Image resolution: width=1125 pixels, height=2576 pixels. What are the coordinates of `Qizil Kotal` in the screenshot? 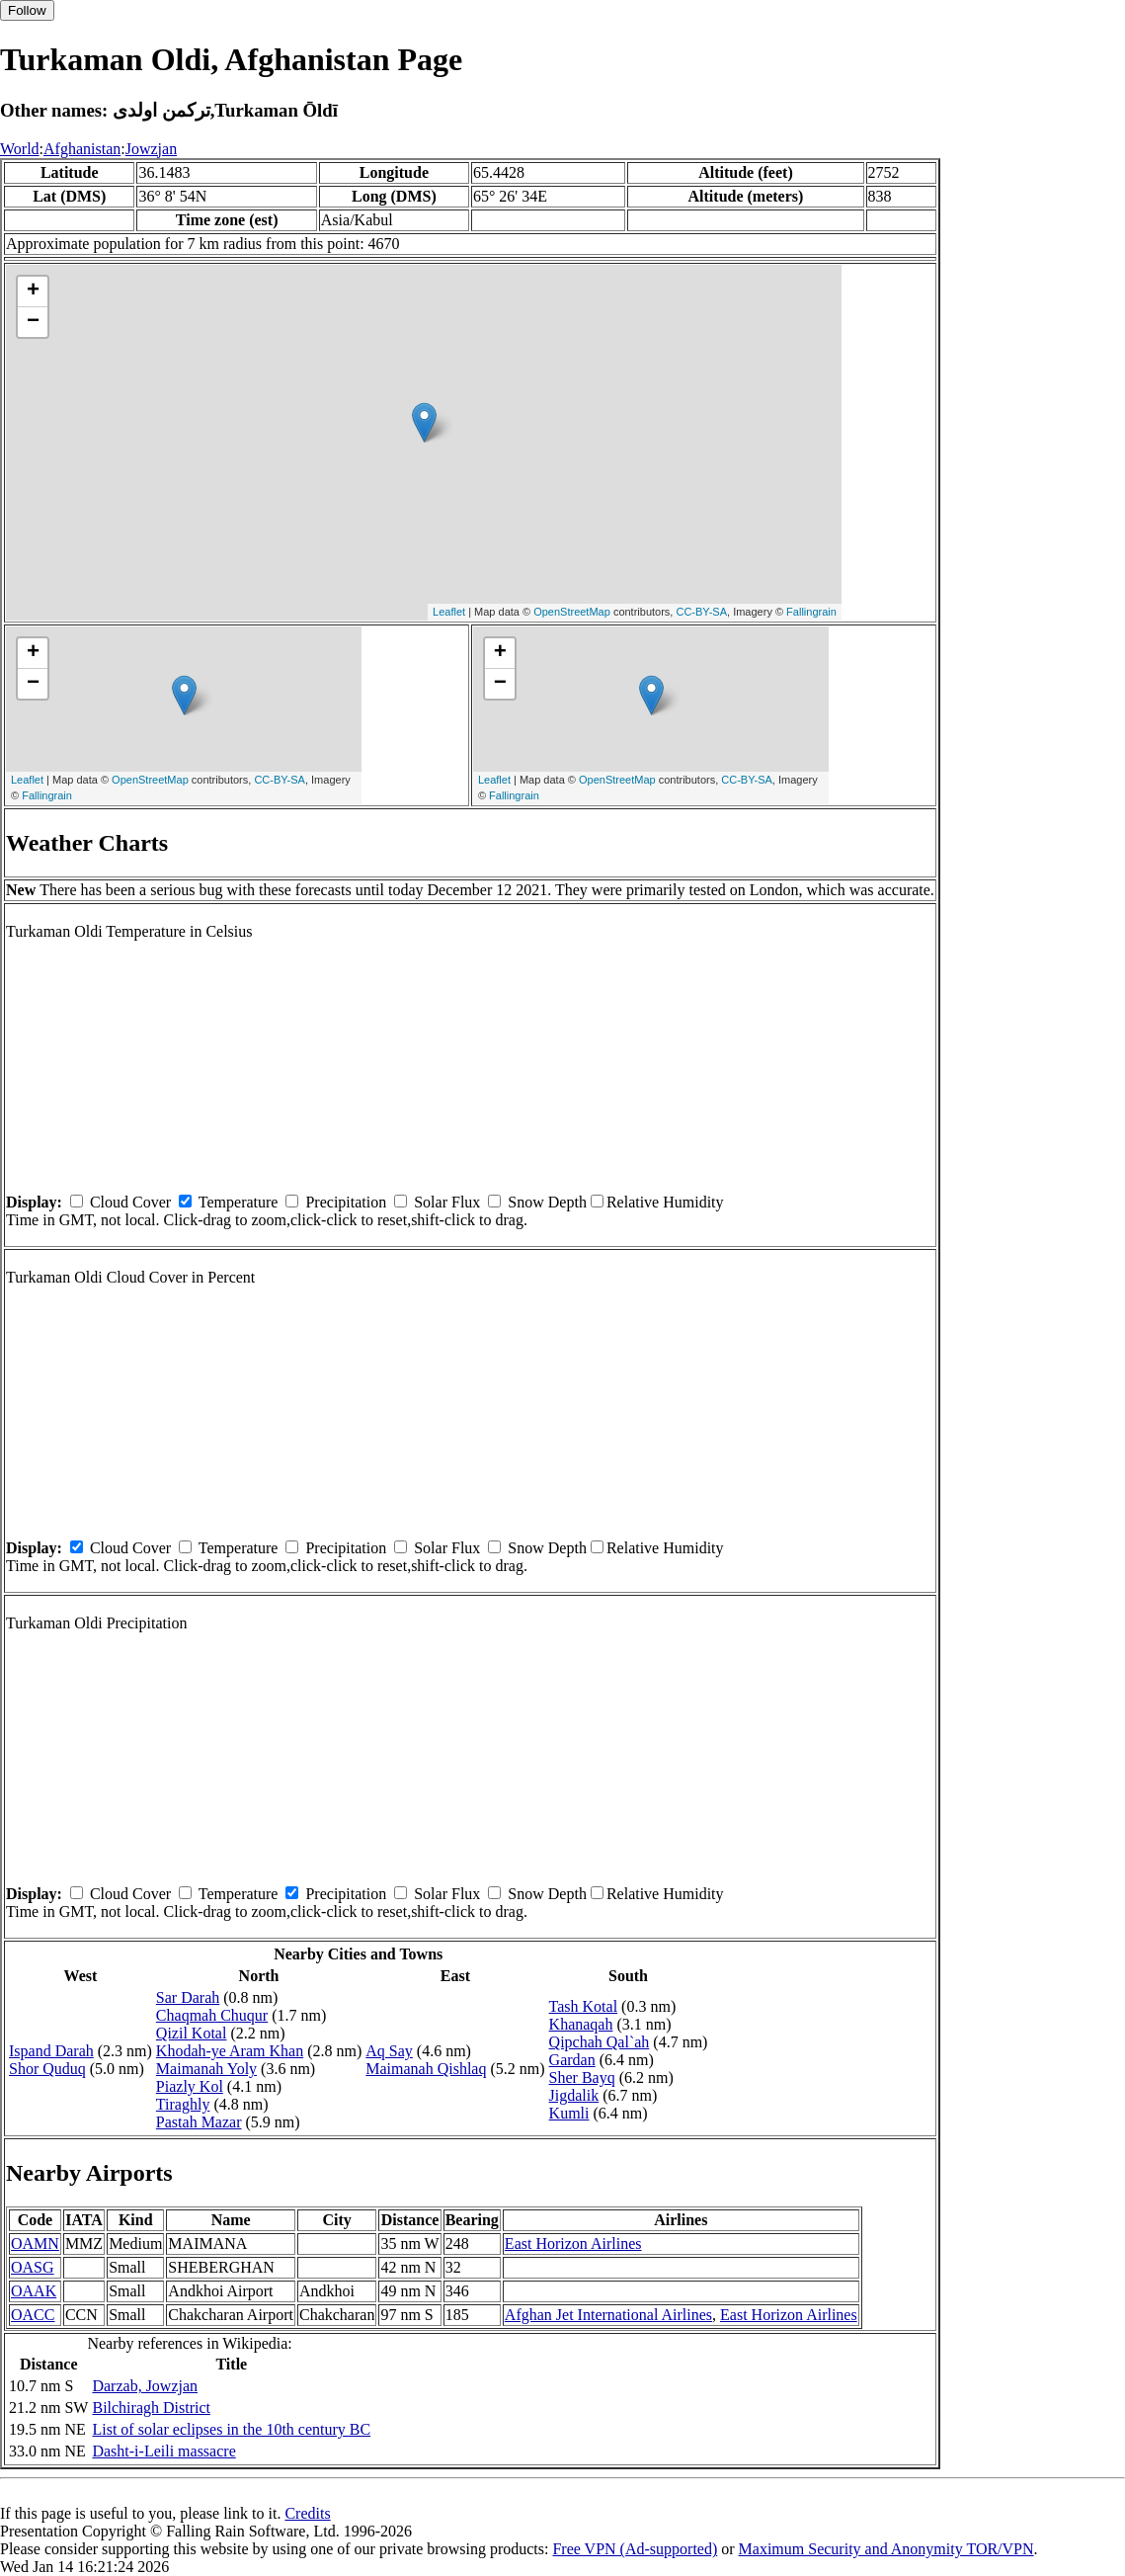 It's located at (191, 2033).